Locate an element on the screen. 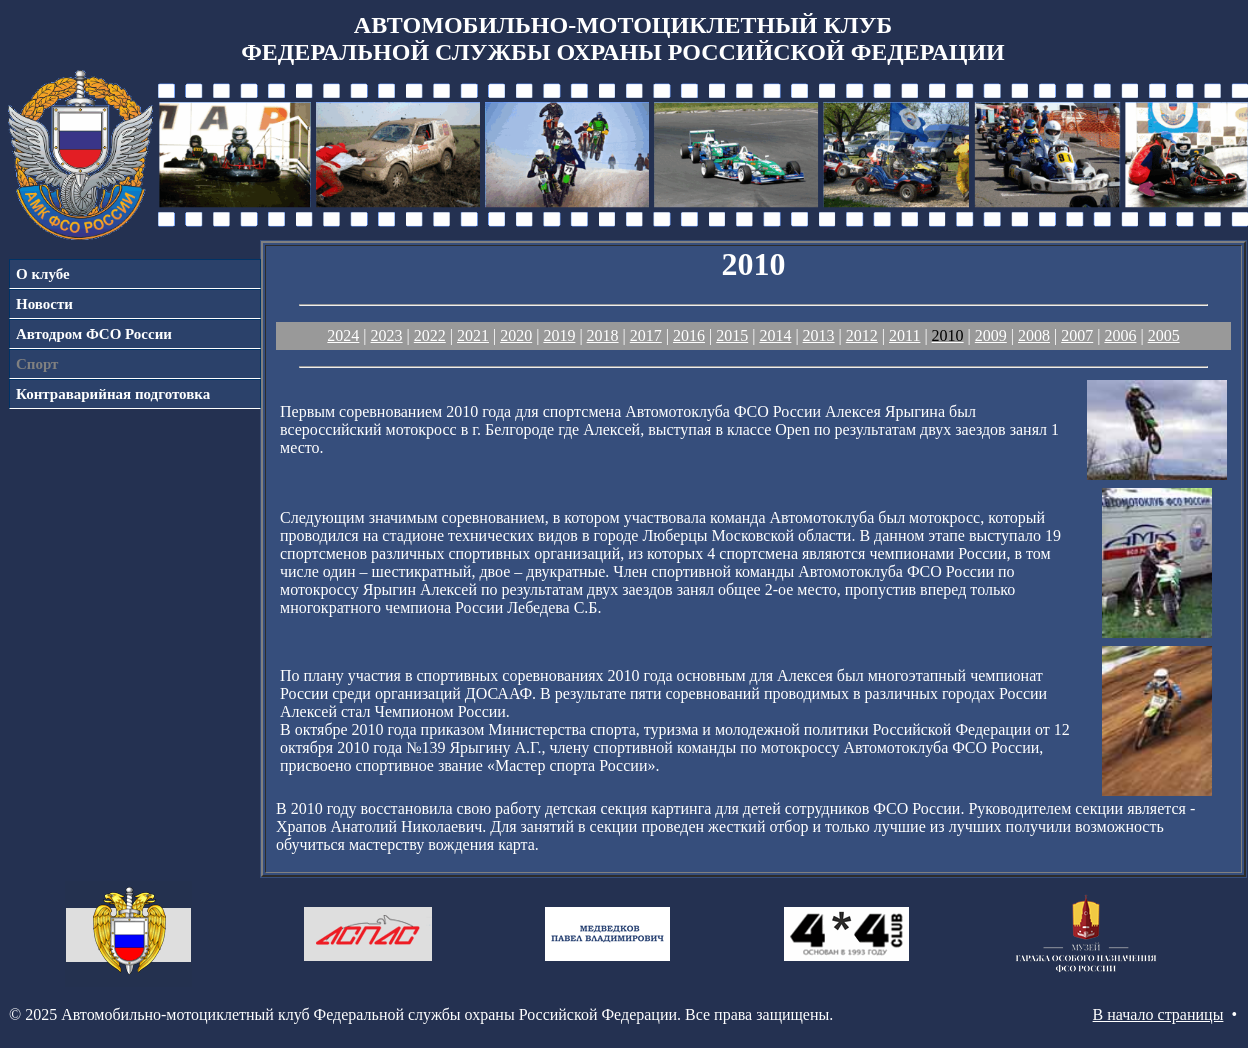 The width and height of the screenshot is (1248, 1048). 2019 is located at coordinates (559, 335).